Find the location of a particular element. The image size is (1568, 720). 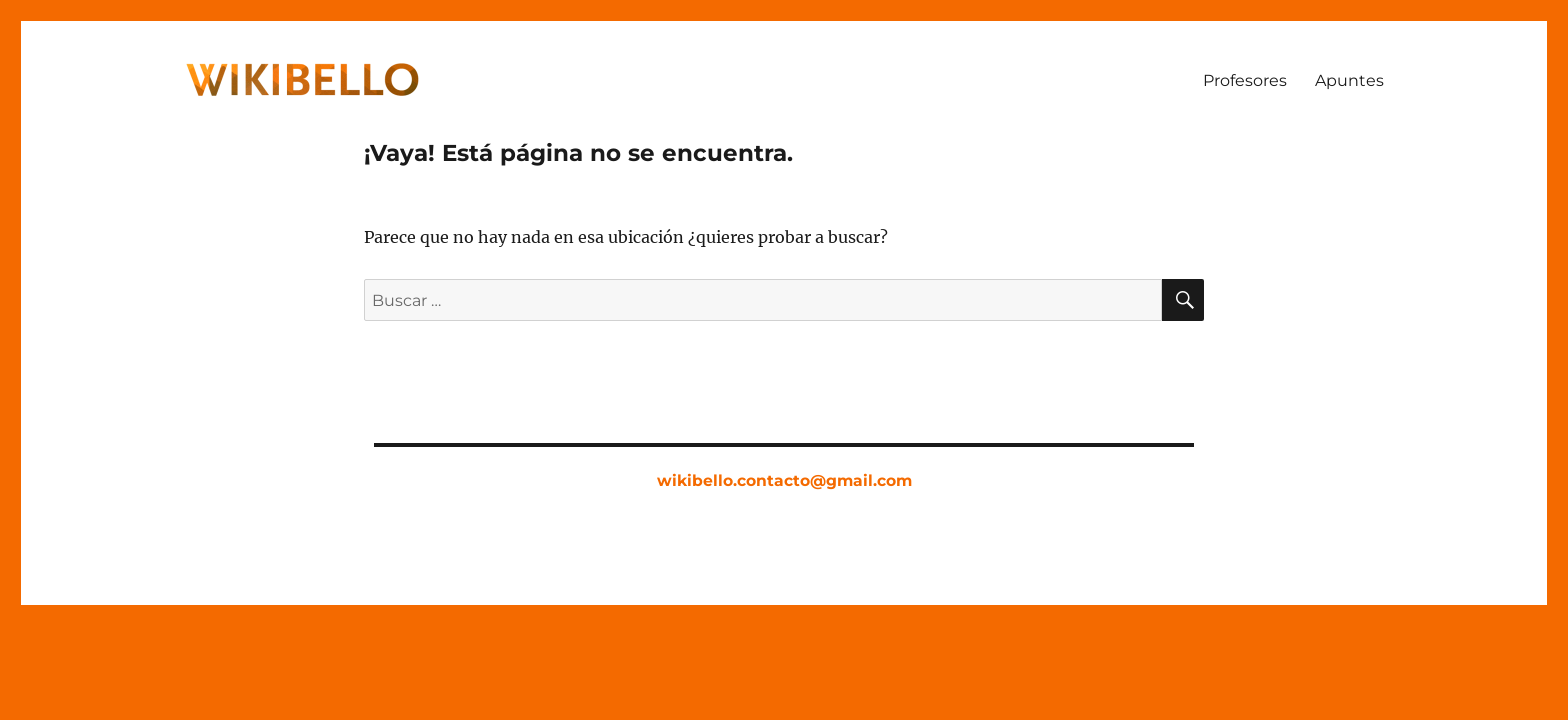

wikibello.contacto@gmail.com is located at coordinates (784, 480).